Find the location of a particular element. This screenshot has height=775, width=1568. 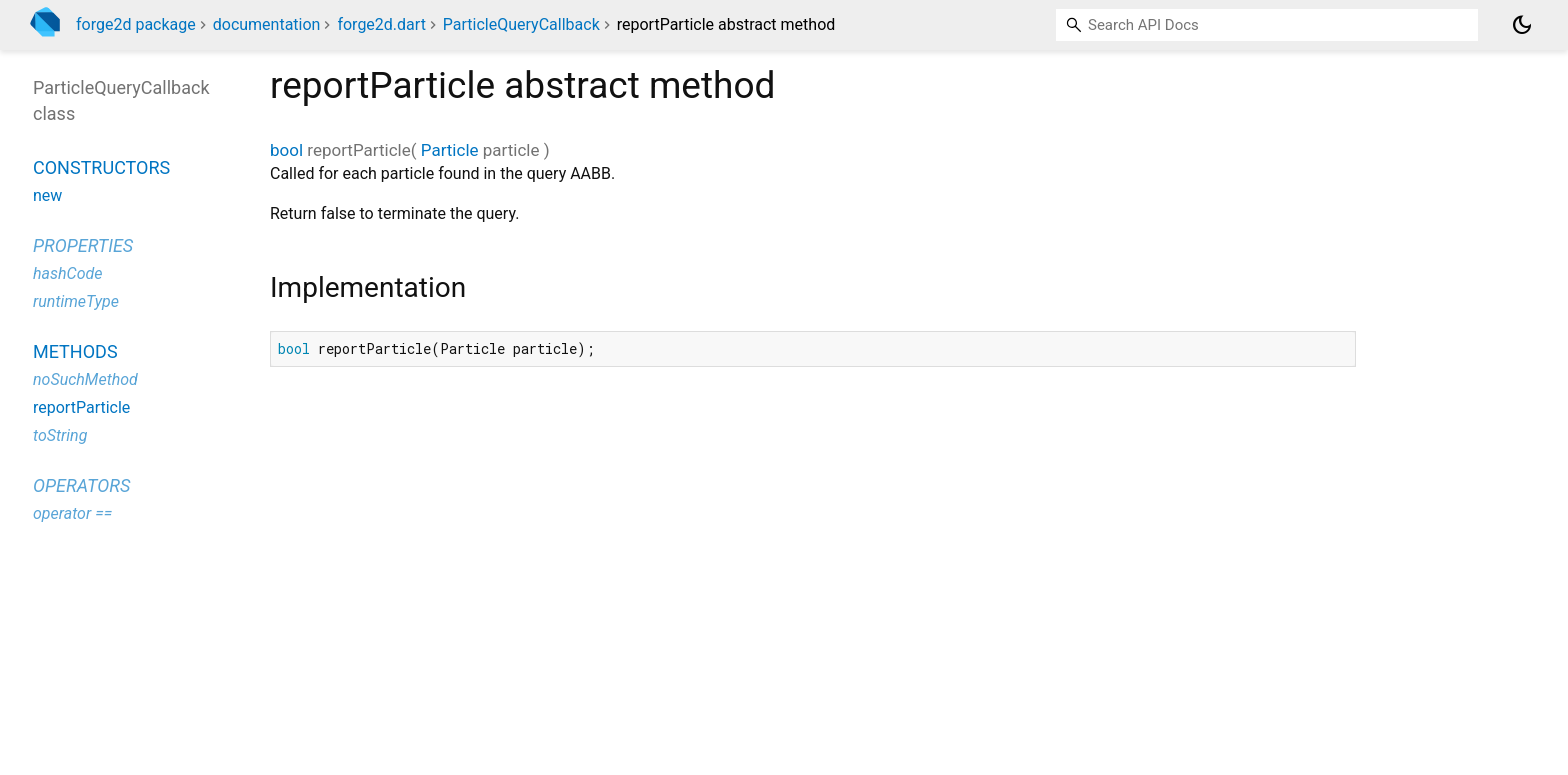

toString is located at coordinates (60, 435).